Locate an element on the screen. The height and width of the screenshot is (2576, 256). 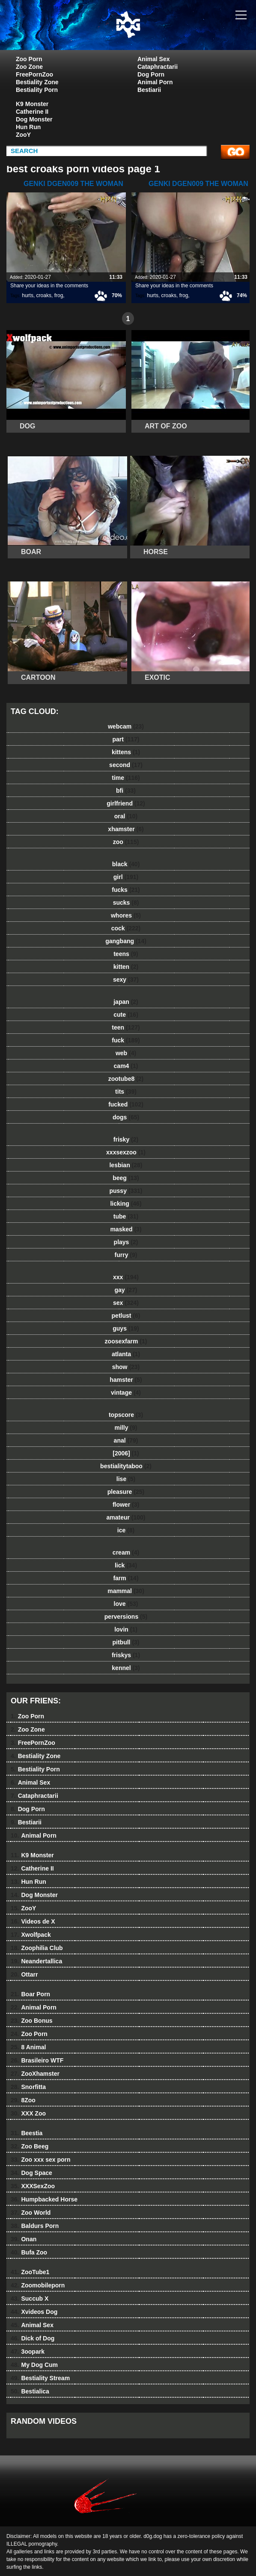
oral is located at coordinates (125, 816).